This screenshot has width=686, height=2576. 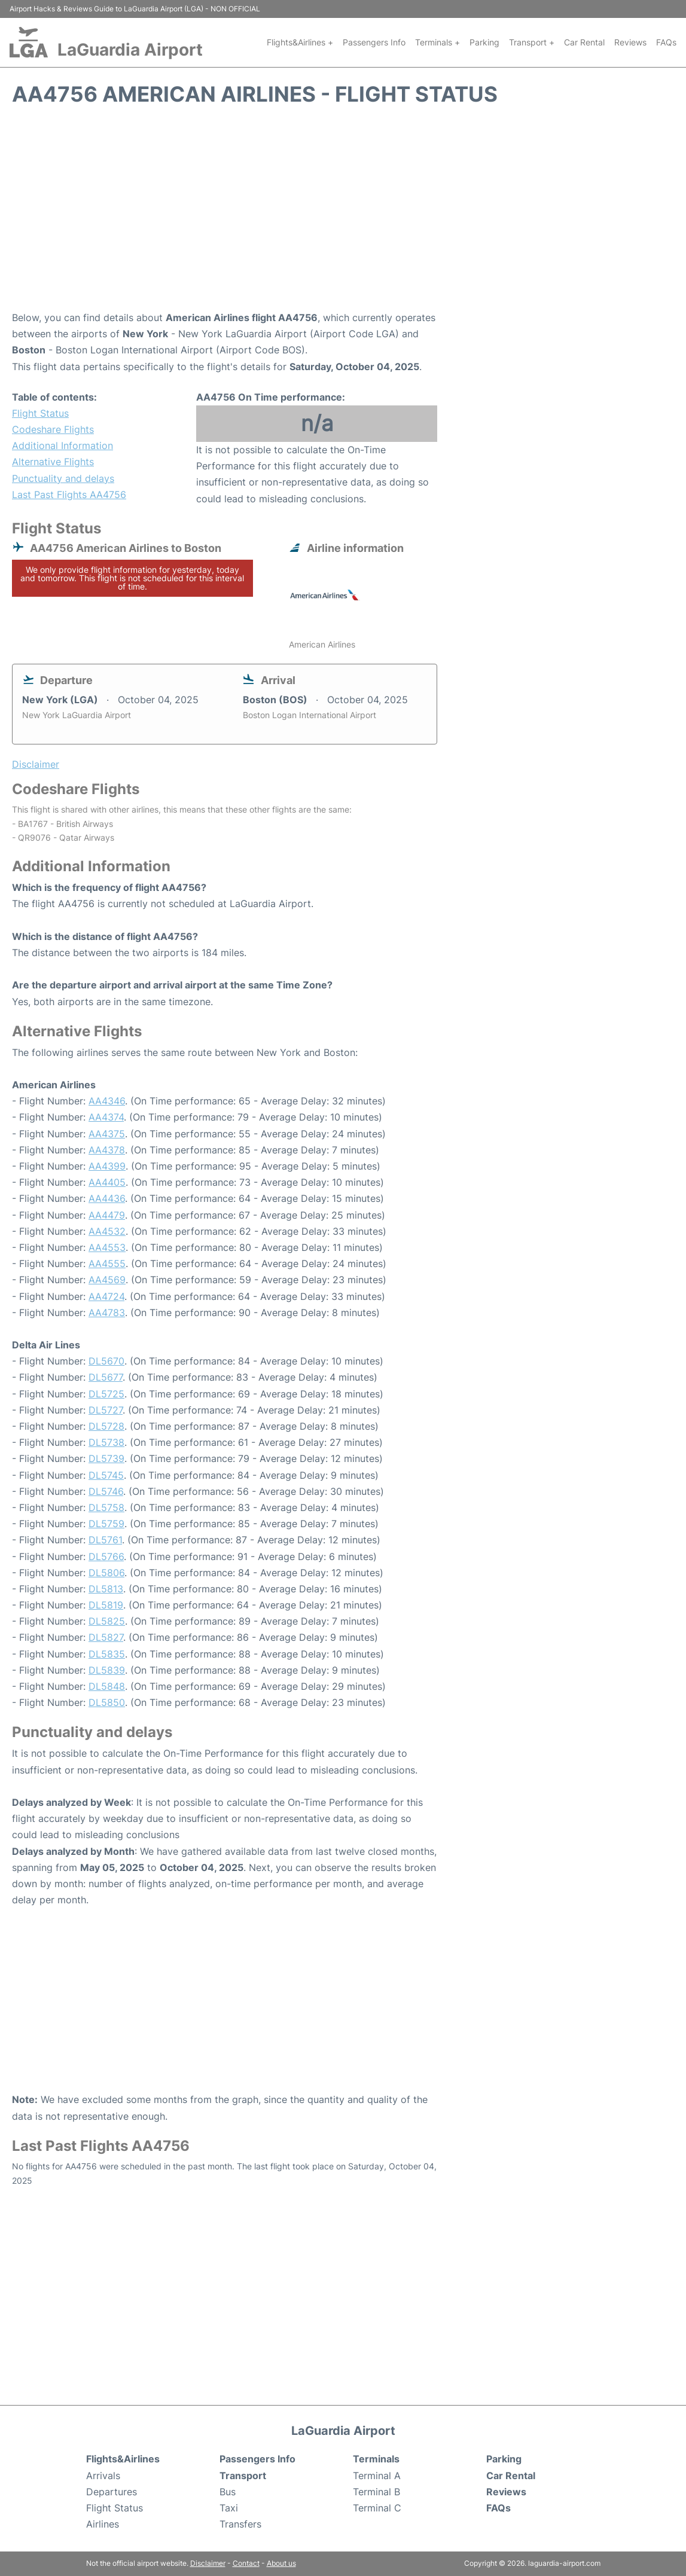 What do you see at coordinates (107, 1280) in the screenshot?
I see `AA4569` at bounding box center [107, 1280].